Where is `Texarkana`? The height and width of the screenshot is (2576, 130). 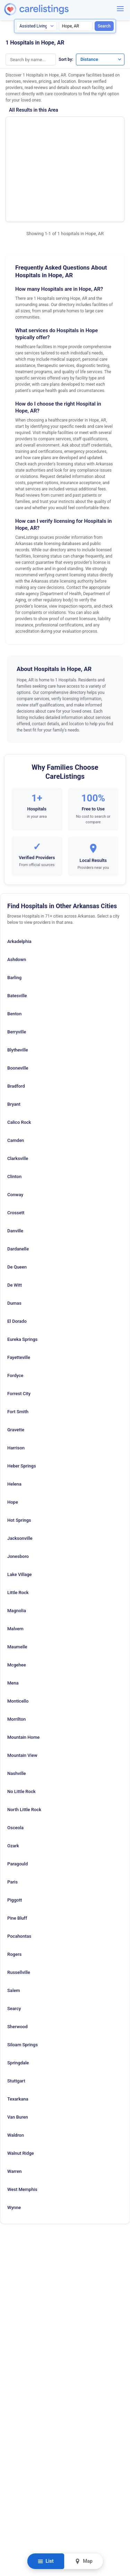 Texarkana is located at coordinates (17, 2032).